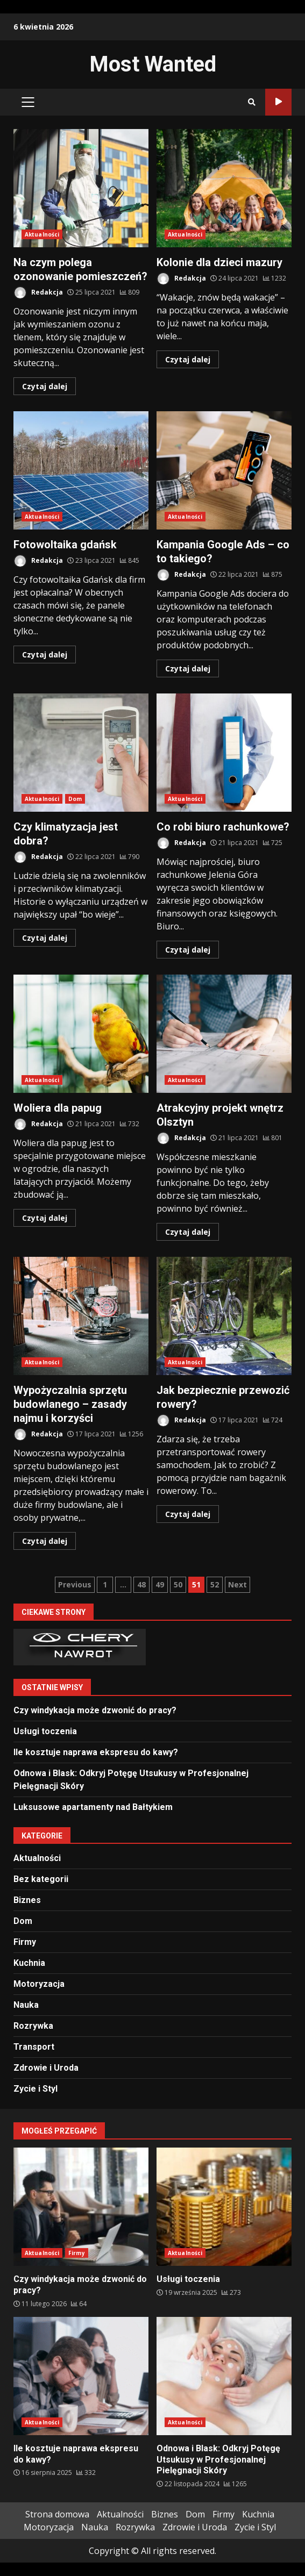 This screenshot has height=2576, width=305. Describe the element at coordinates (224, 752) in the screenshot. I see `Co robi biuro rachunkowe?` at that location.